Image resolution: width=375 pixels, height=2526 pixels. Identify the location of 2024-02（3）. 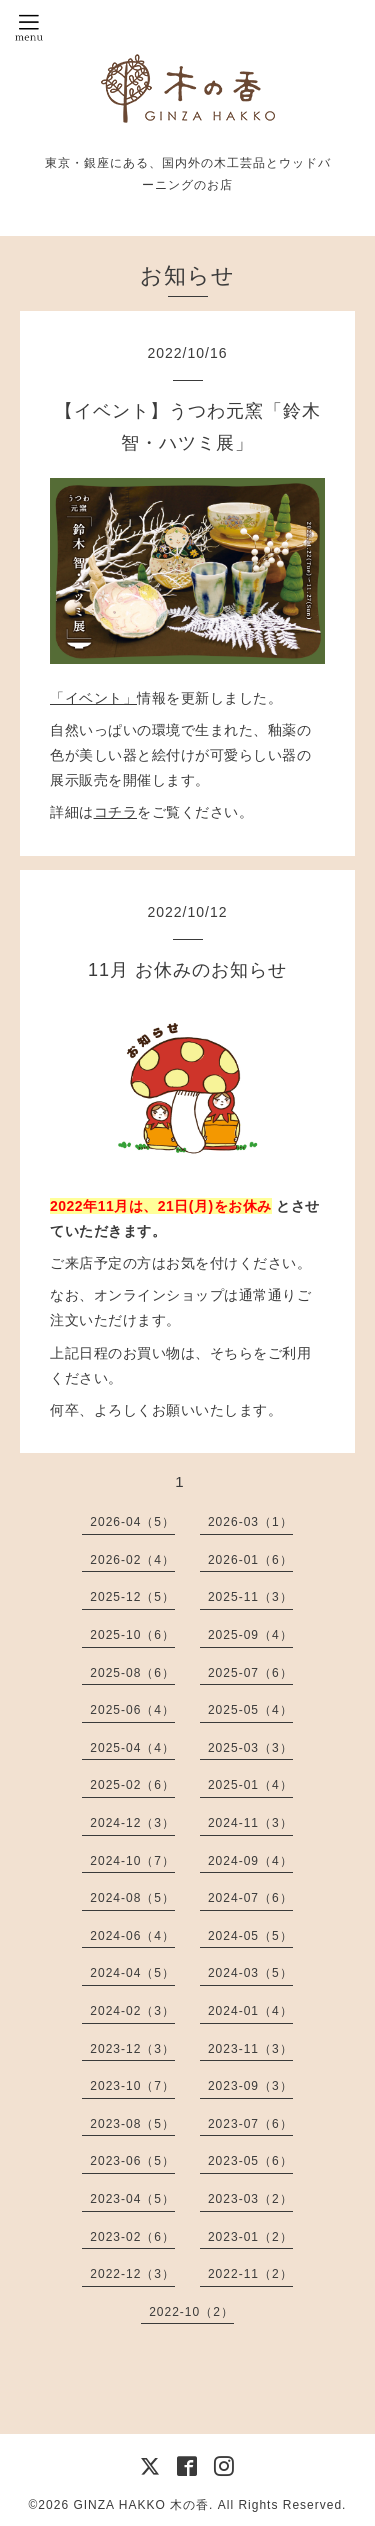
(132, 2011).